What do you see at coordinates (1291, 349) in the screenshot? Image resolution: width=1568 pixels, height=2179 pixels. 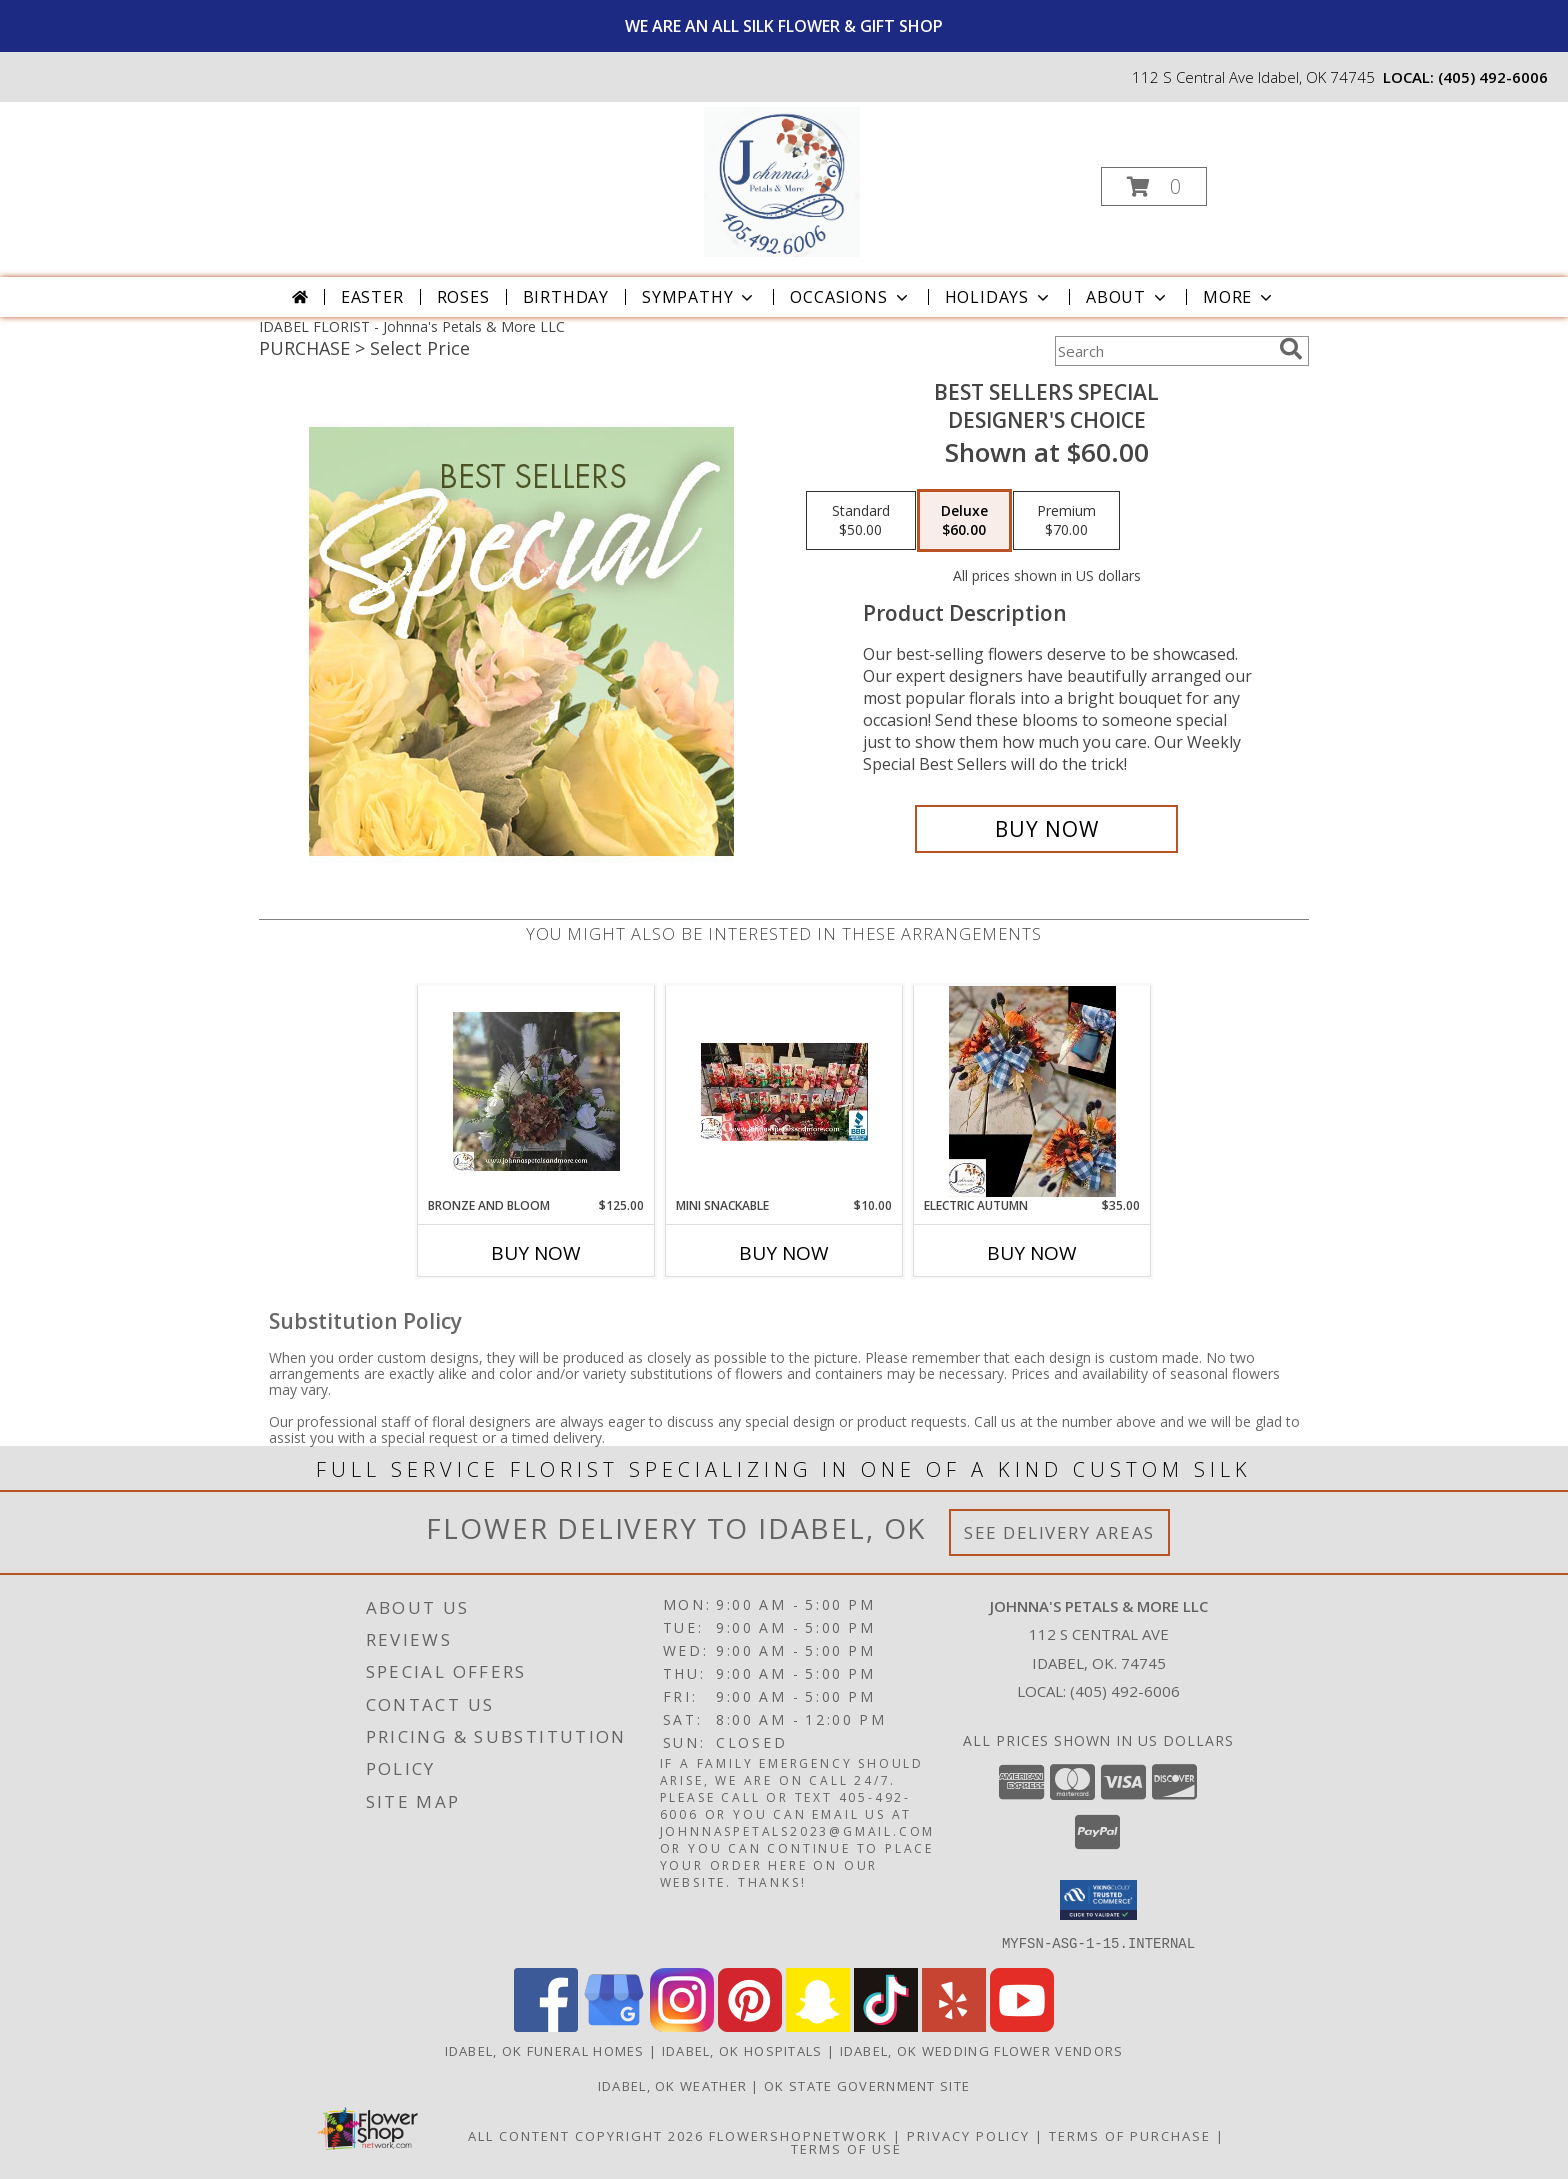 I see `[search]` at bounding box center [1291, 349].